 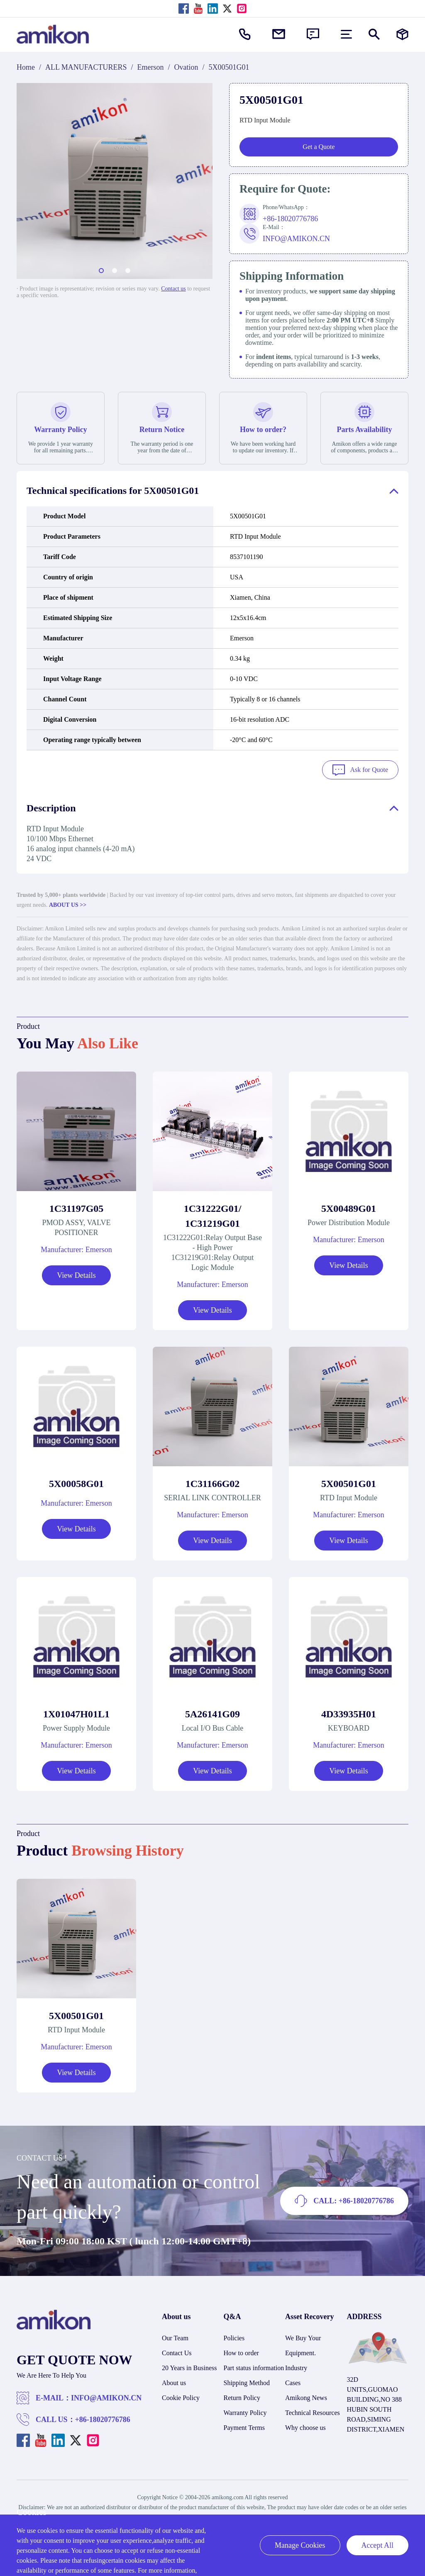 What do you see at coordinates (212, 1711) in the screenshot?
I see `5A26141G09` at bounding box center [212, 1711].